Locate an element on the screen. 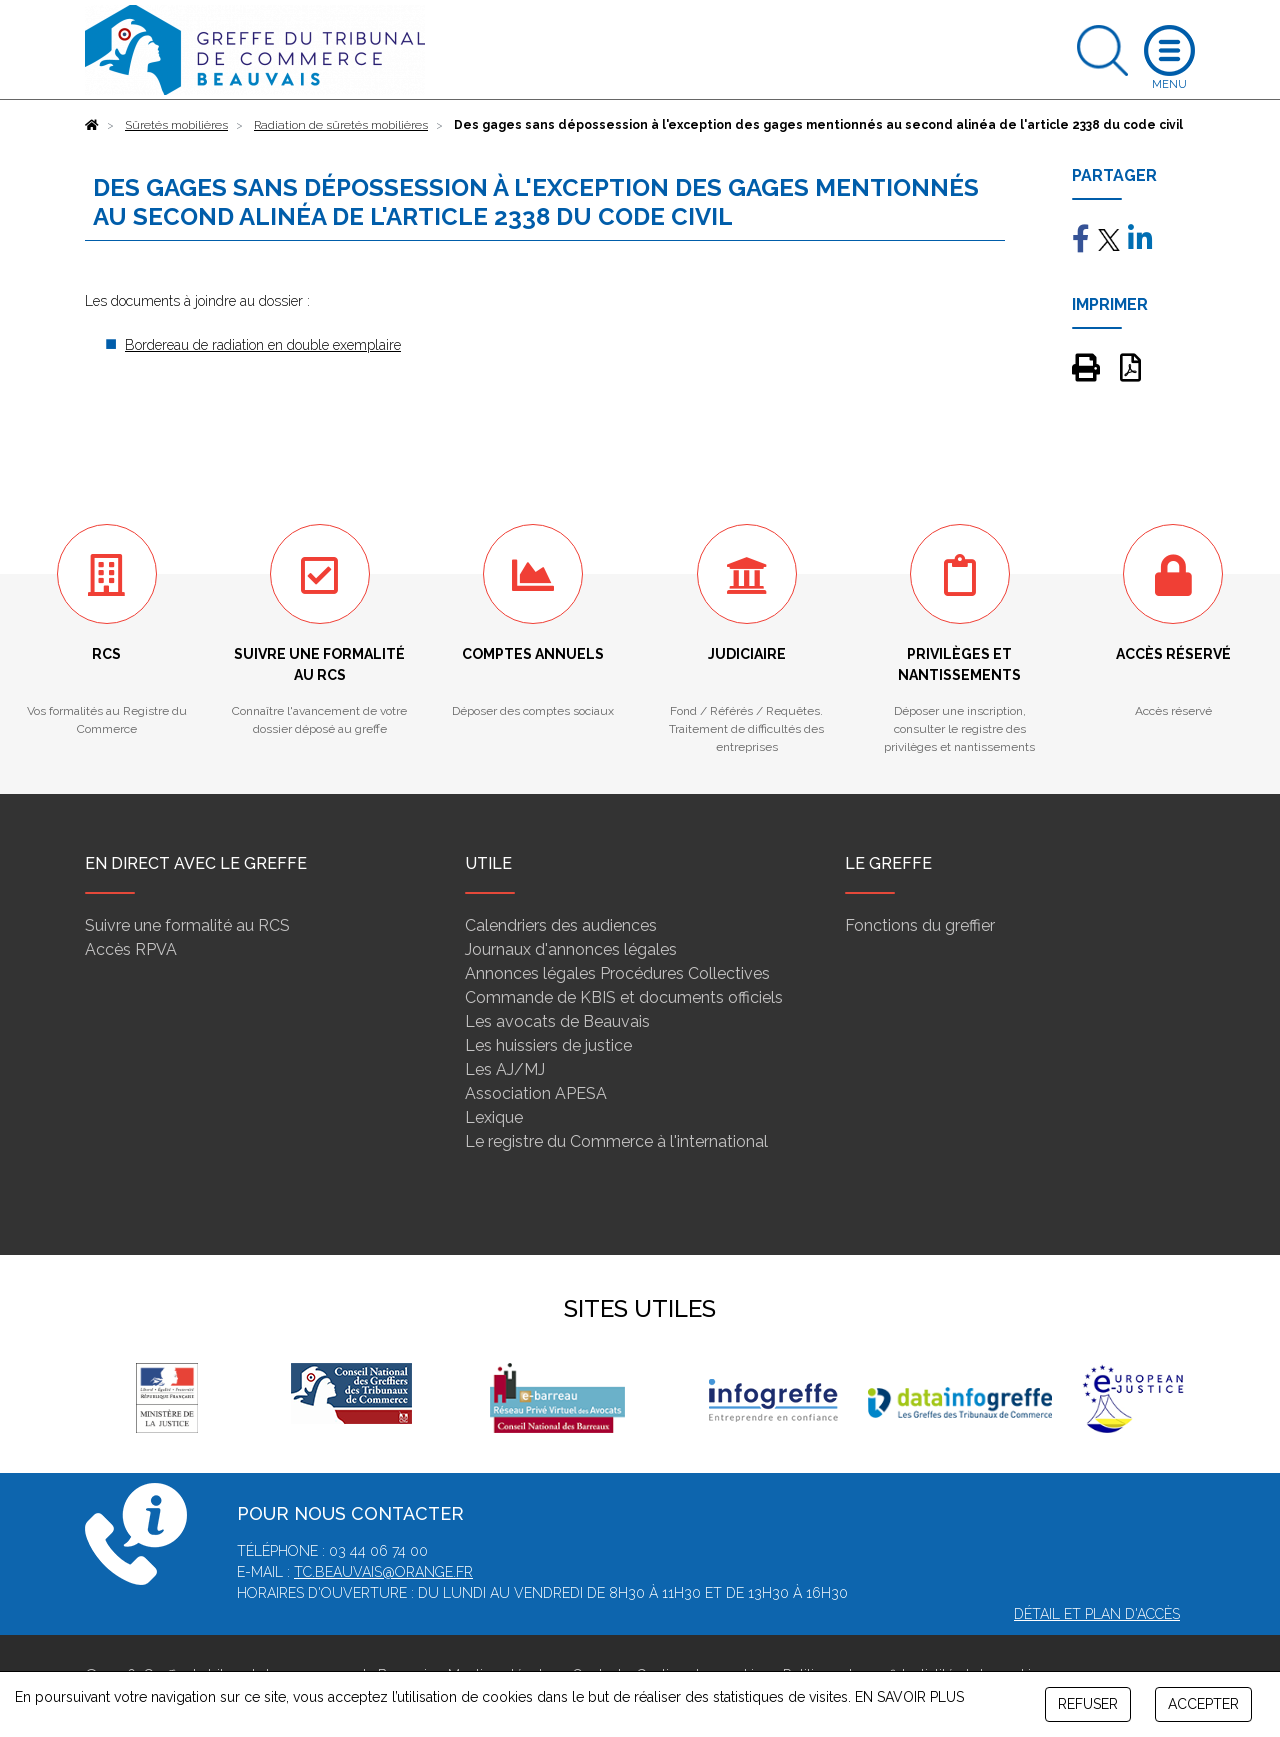 This screenshot has height=1737, width=1280. tc.beauvais@orange.fr is located at coordinates (383, 1572).